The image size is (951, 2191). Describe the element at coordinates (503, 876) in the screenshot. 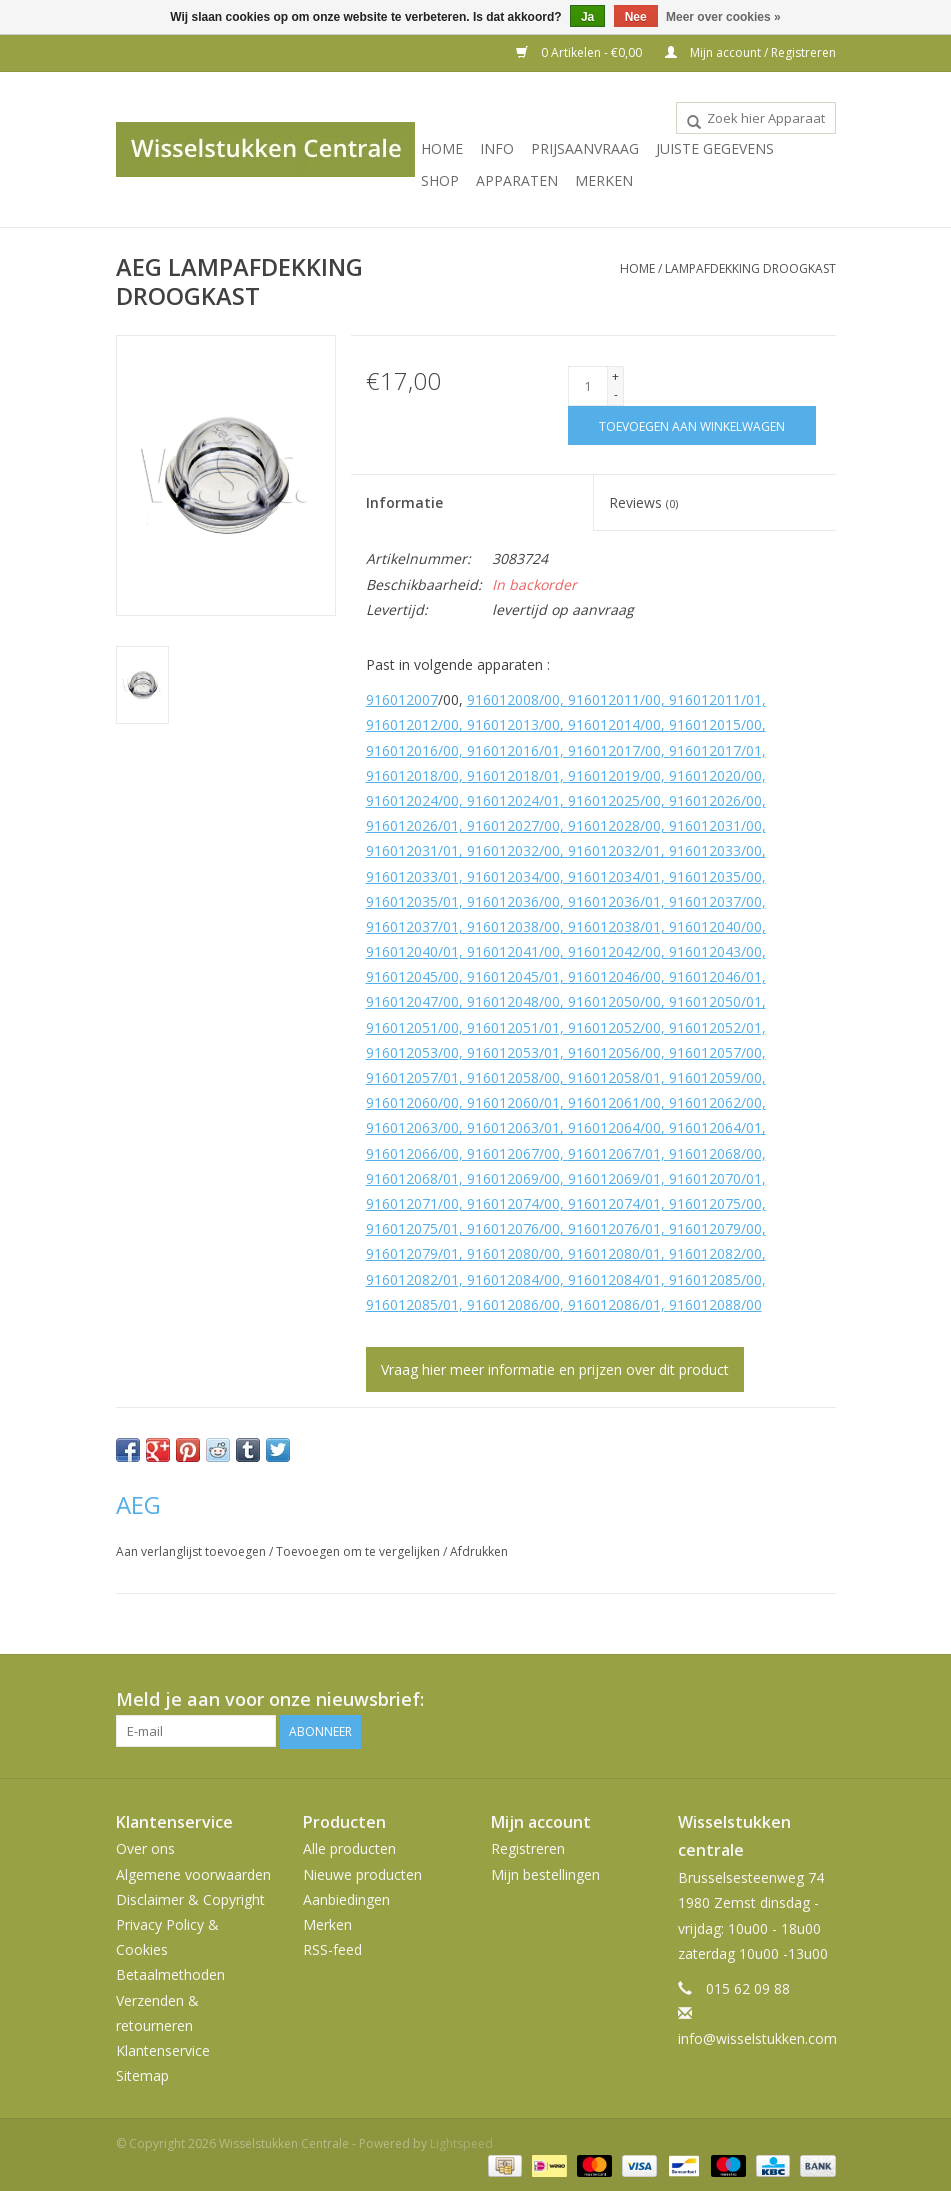

I see `916012034` at that location.